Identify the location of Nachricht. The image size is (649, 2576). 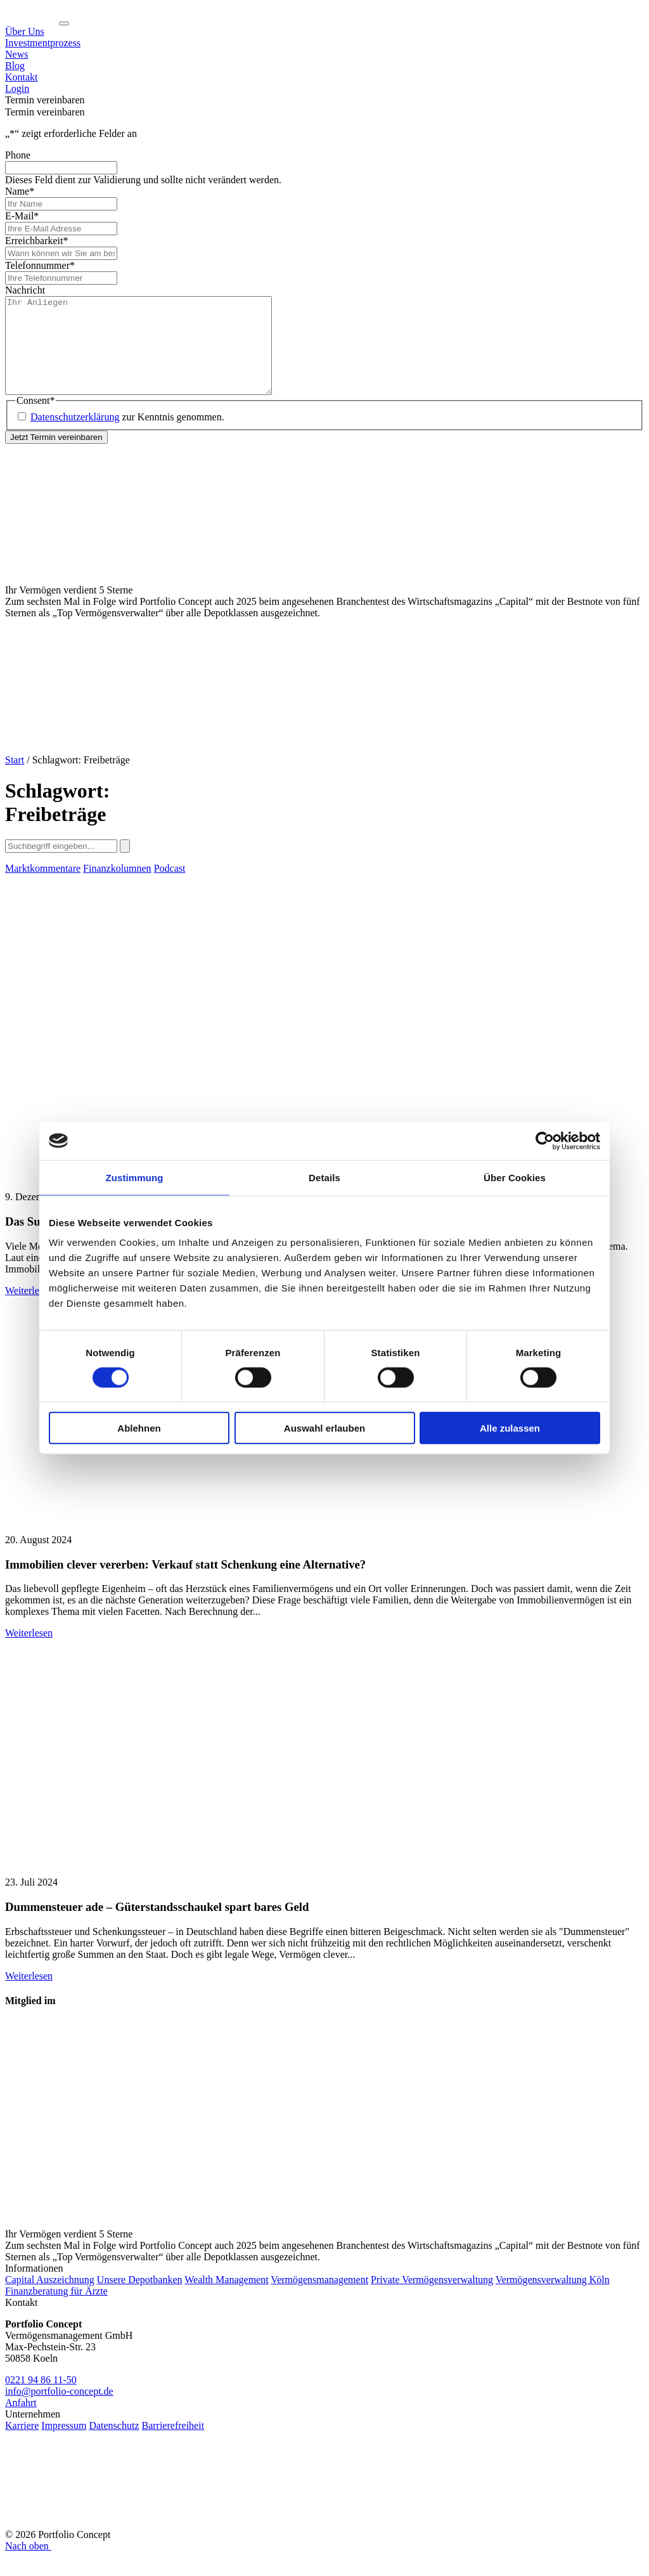
(25, 290).